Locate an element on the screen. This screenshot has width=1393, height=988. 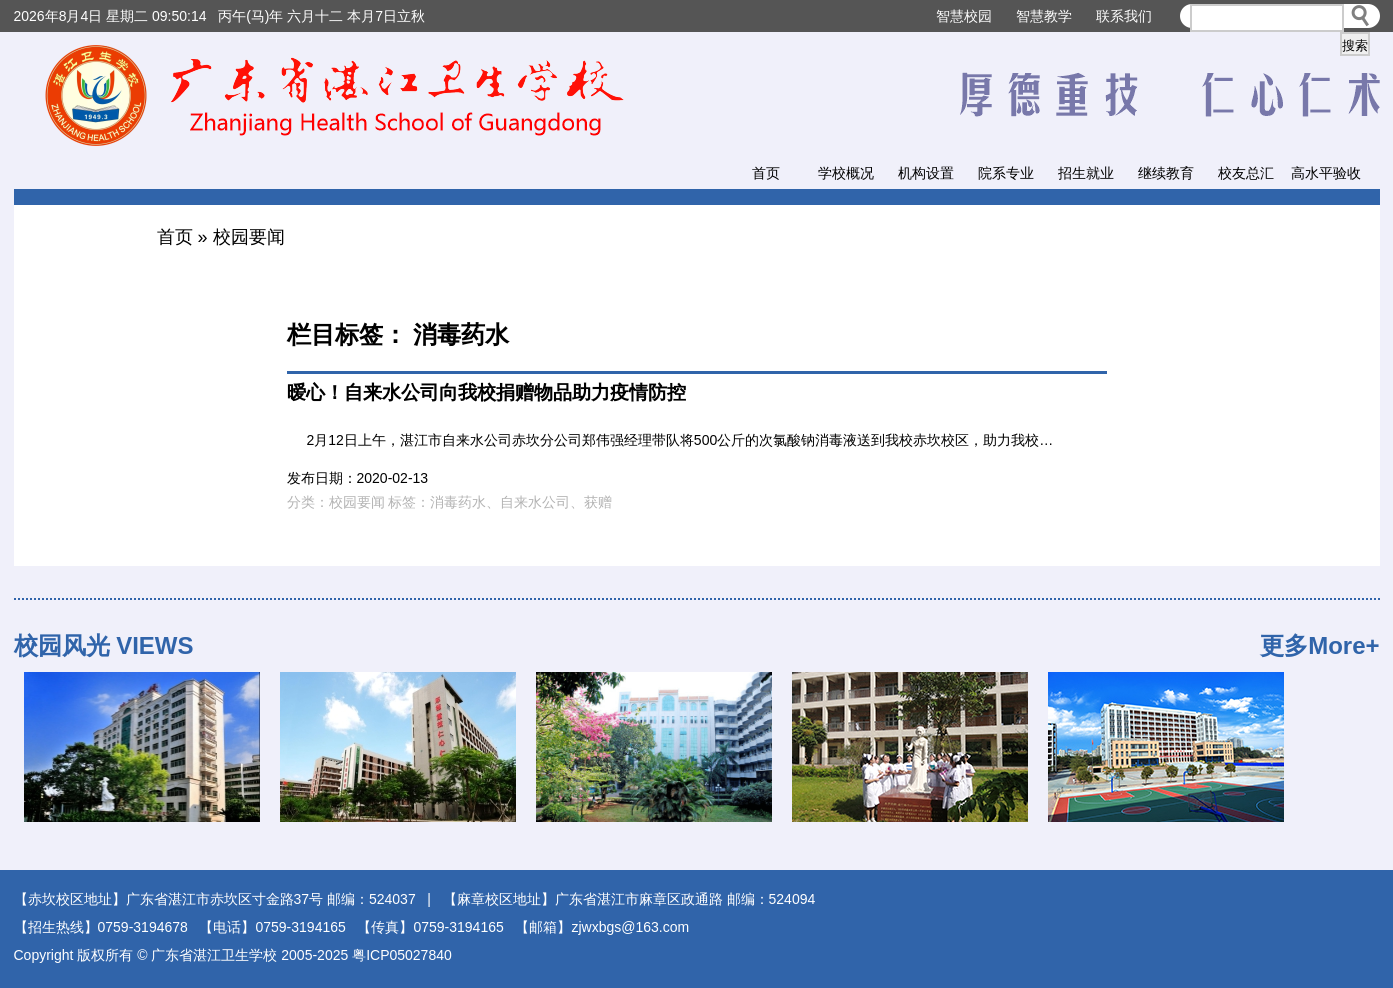
学校概况 is located at coordinates (846, 173).